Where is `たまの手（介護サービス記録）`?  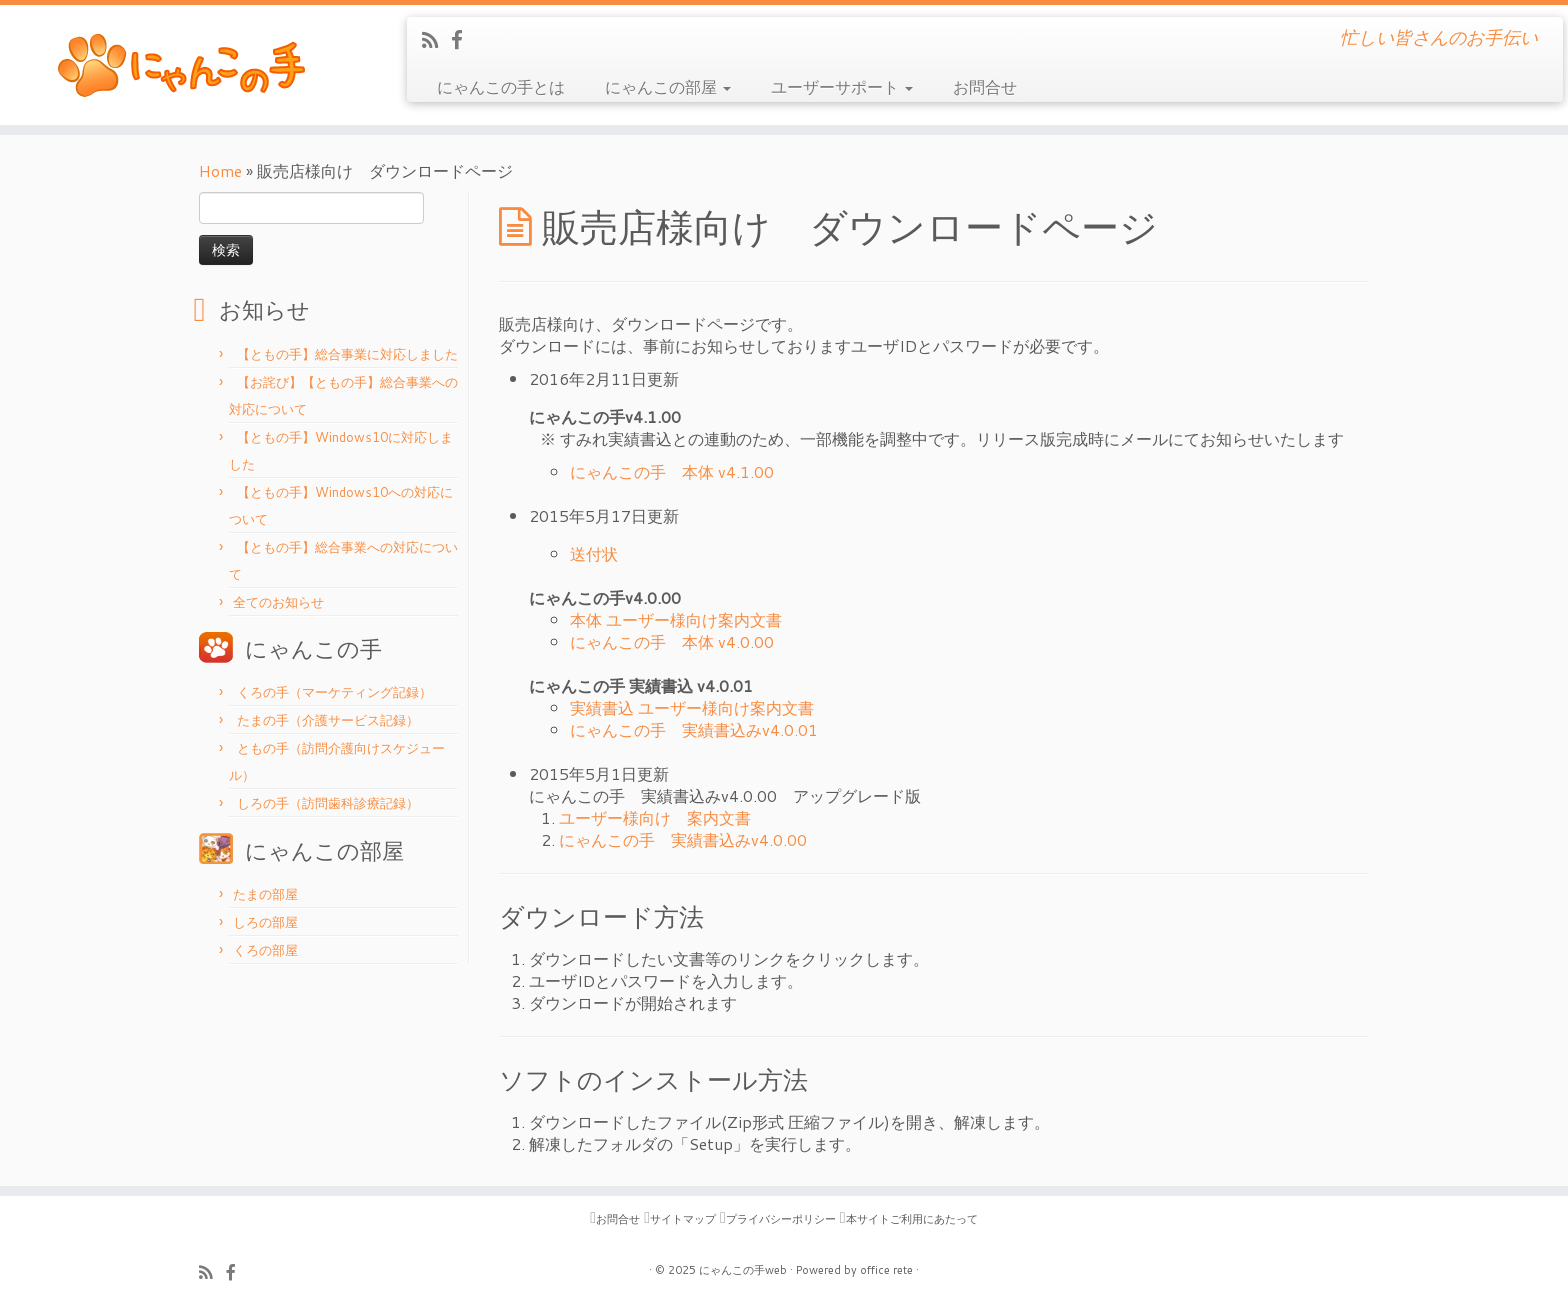
たまの手（介護サービス記録） is located at coordinates (326, 720).